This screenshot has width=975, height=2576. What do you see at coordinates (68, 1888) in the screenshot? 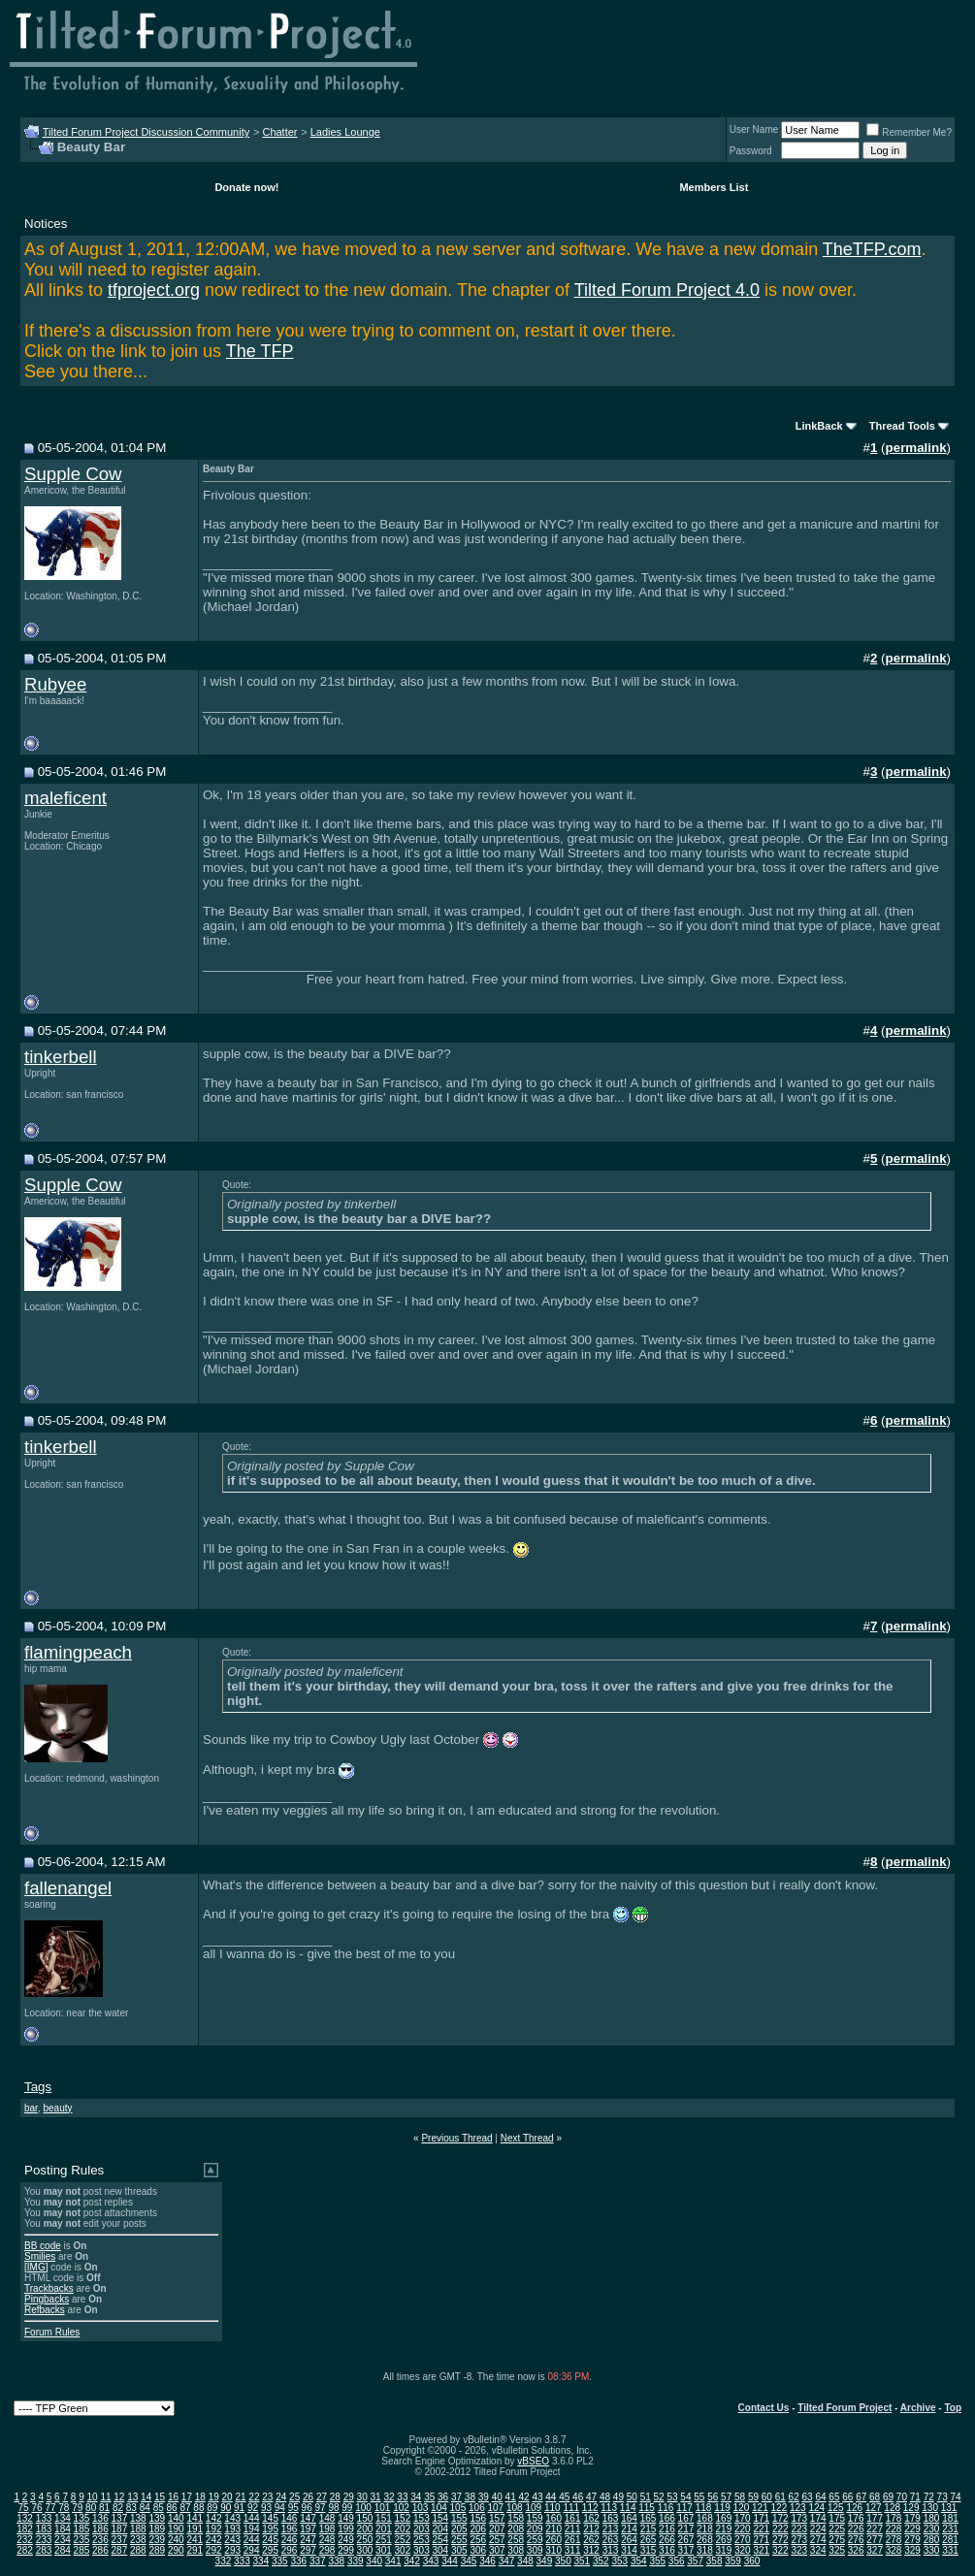
I see `fallenangel` at bounding box center [68, 1888].